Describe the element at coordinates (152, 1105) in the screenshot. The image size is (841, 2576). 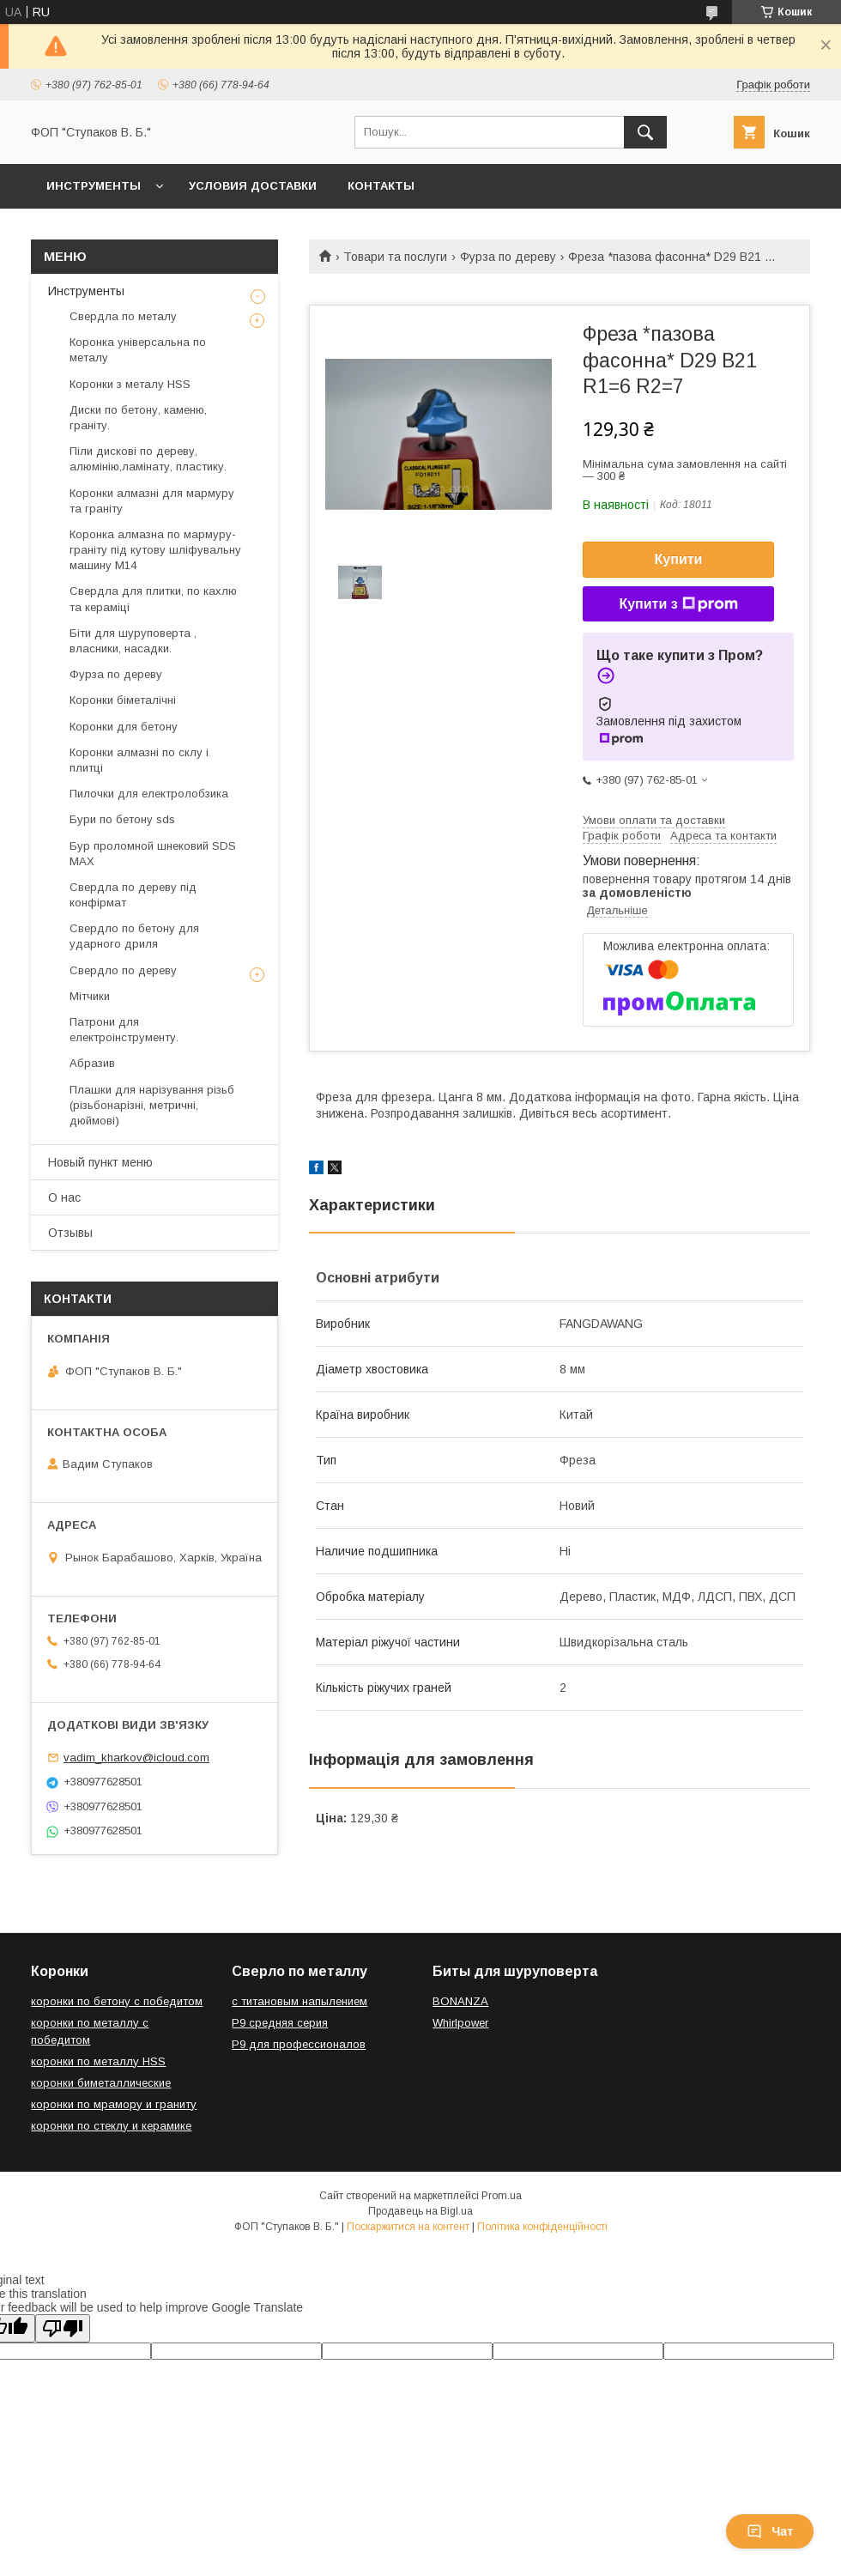
I see `Плашки для нарізування різьб (різьбонарізні, метричні, дюймові)` at that location.